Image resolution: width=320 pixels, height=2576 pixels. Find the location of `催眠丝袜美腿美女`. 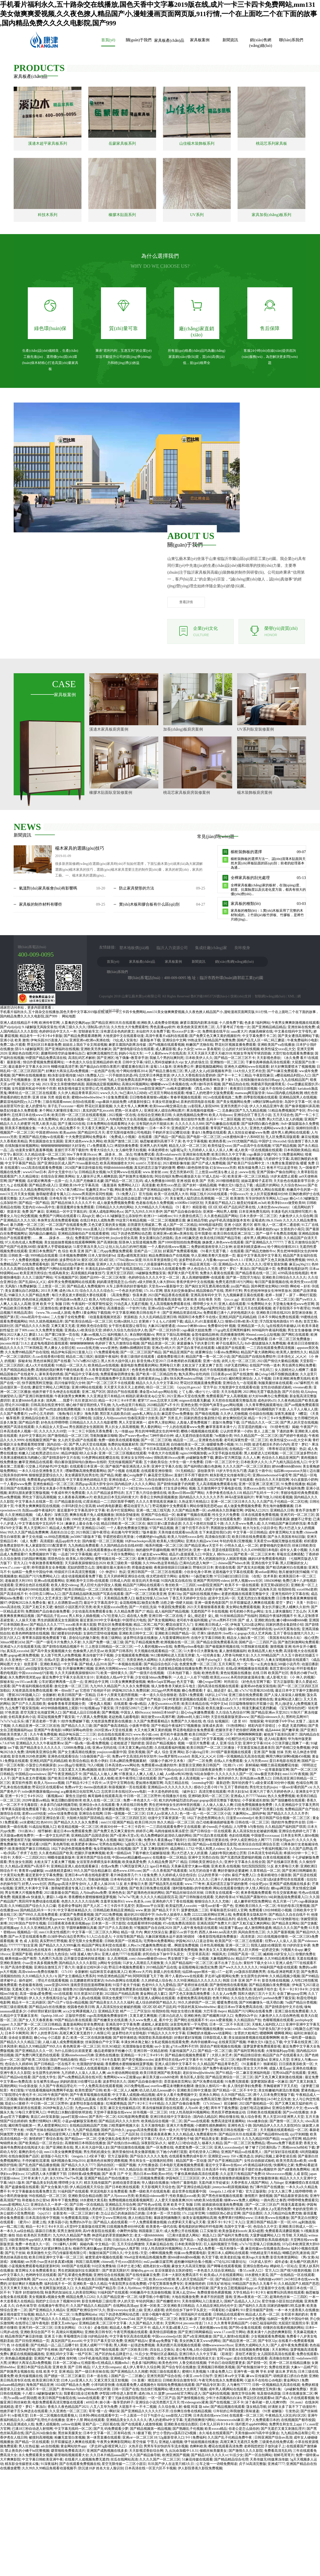

催眠丝袜美腿美女 is located at coordinates (213, 2450).